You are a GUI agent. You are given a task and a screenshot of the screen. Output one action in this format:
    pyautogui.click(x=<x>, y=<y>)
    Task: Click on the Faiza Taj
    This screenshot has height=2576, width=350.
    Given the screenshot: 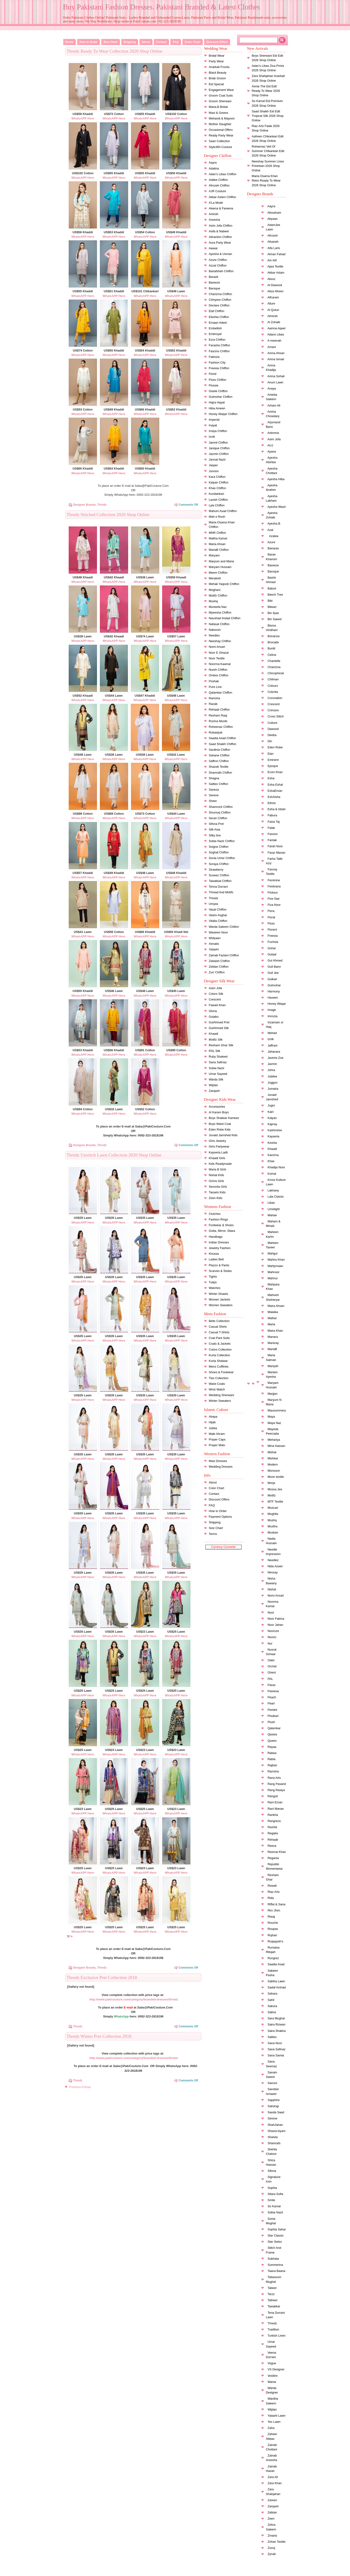 What is the action you would take?
    pyautogui.click(x=274, y=821)
    